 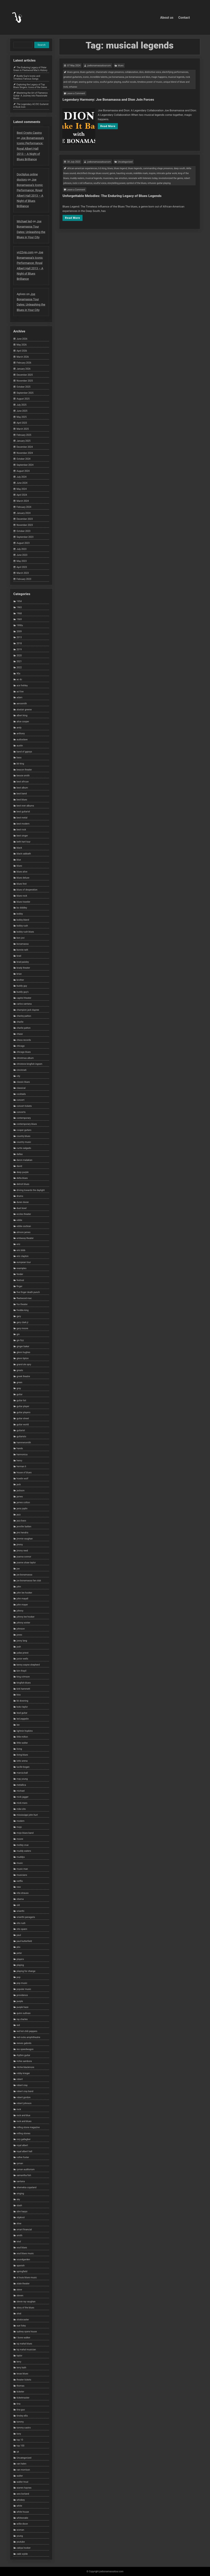 What do you see at coordinates (23, 1376) in the screenshot?
I see `greek theatre` at bounding box center [23, 1376].